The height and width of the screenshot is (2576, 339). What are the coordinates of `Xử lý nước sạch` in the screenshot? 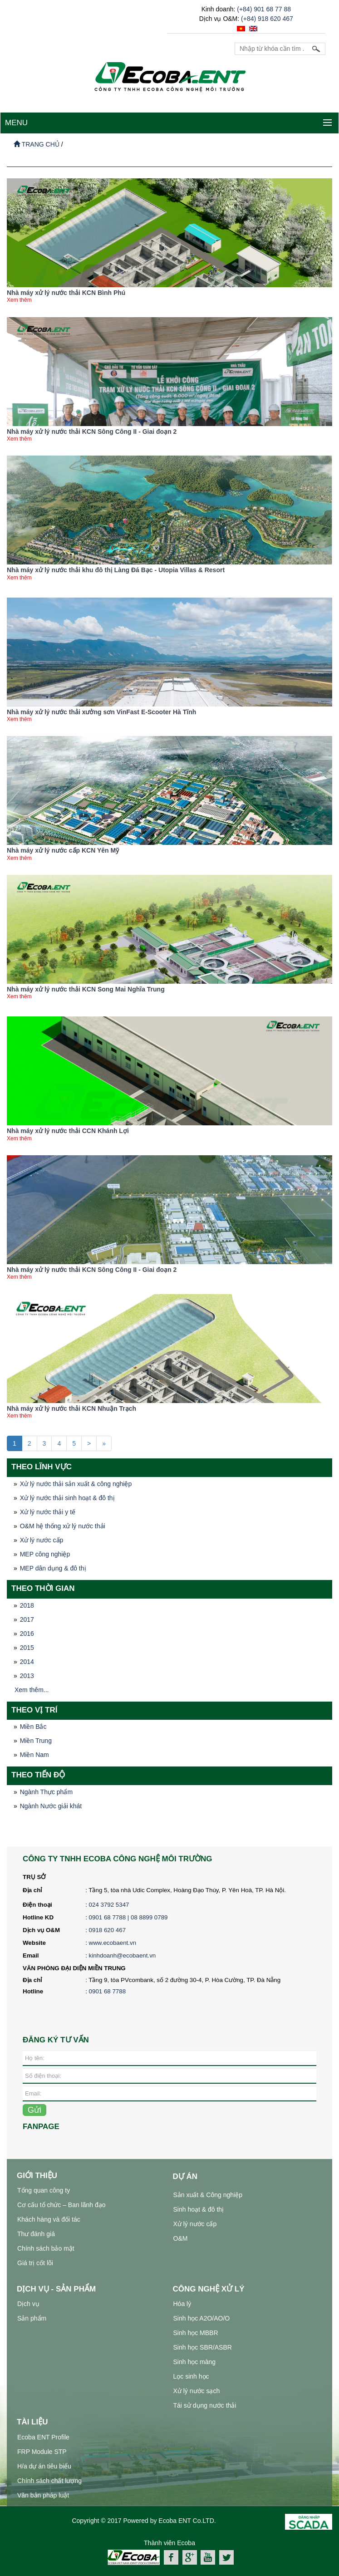 It's located at (196, 2390).